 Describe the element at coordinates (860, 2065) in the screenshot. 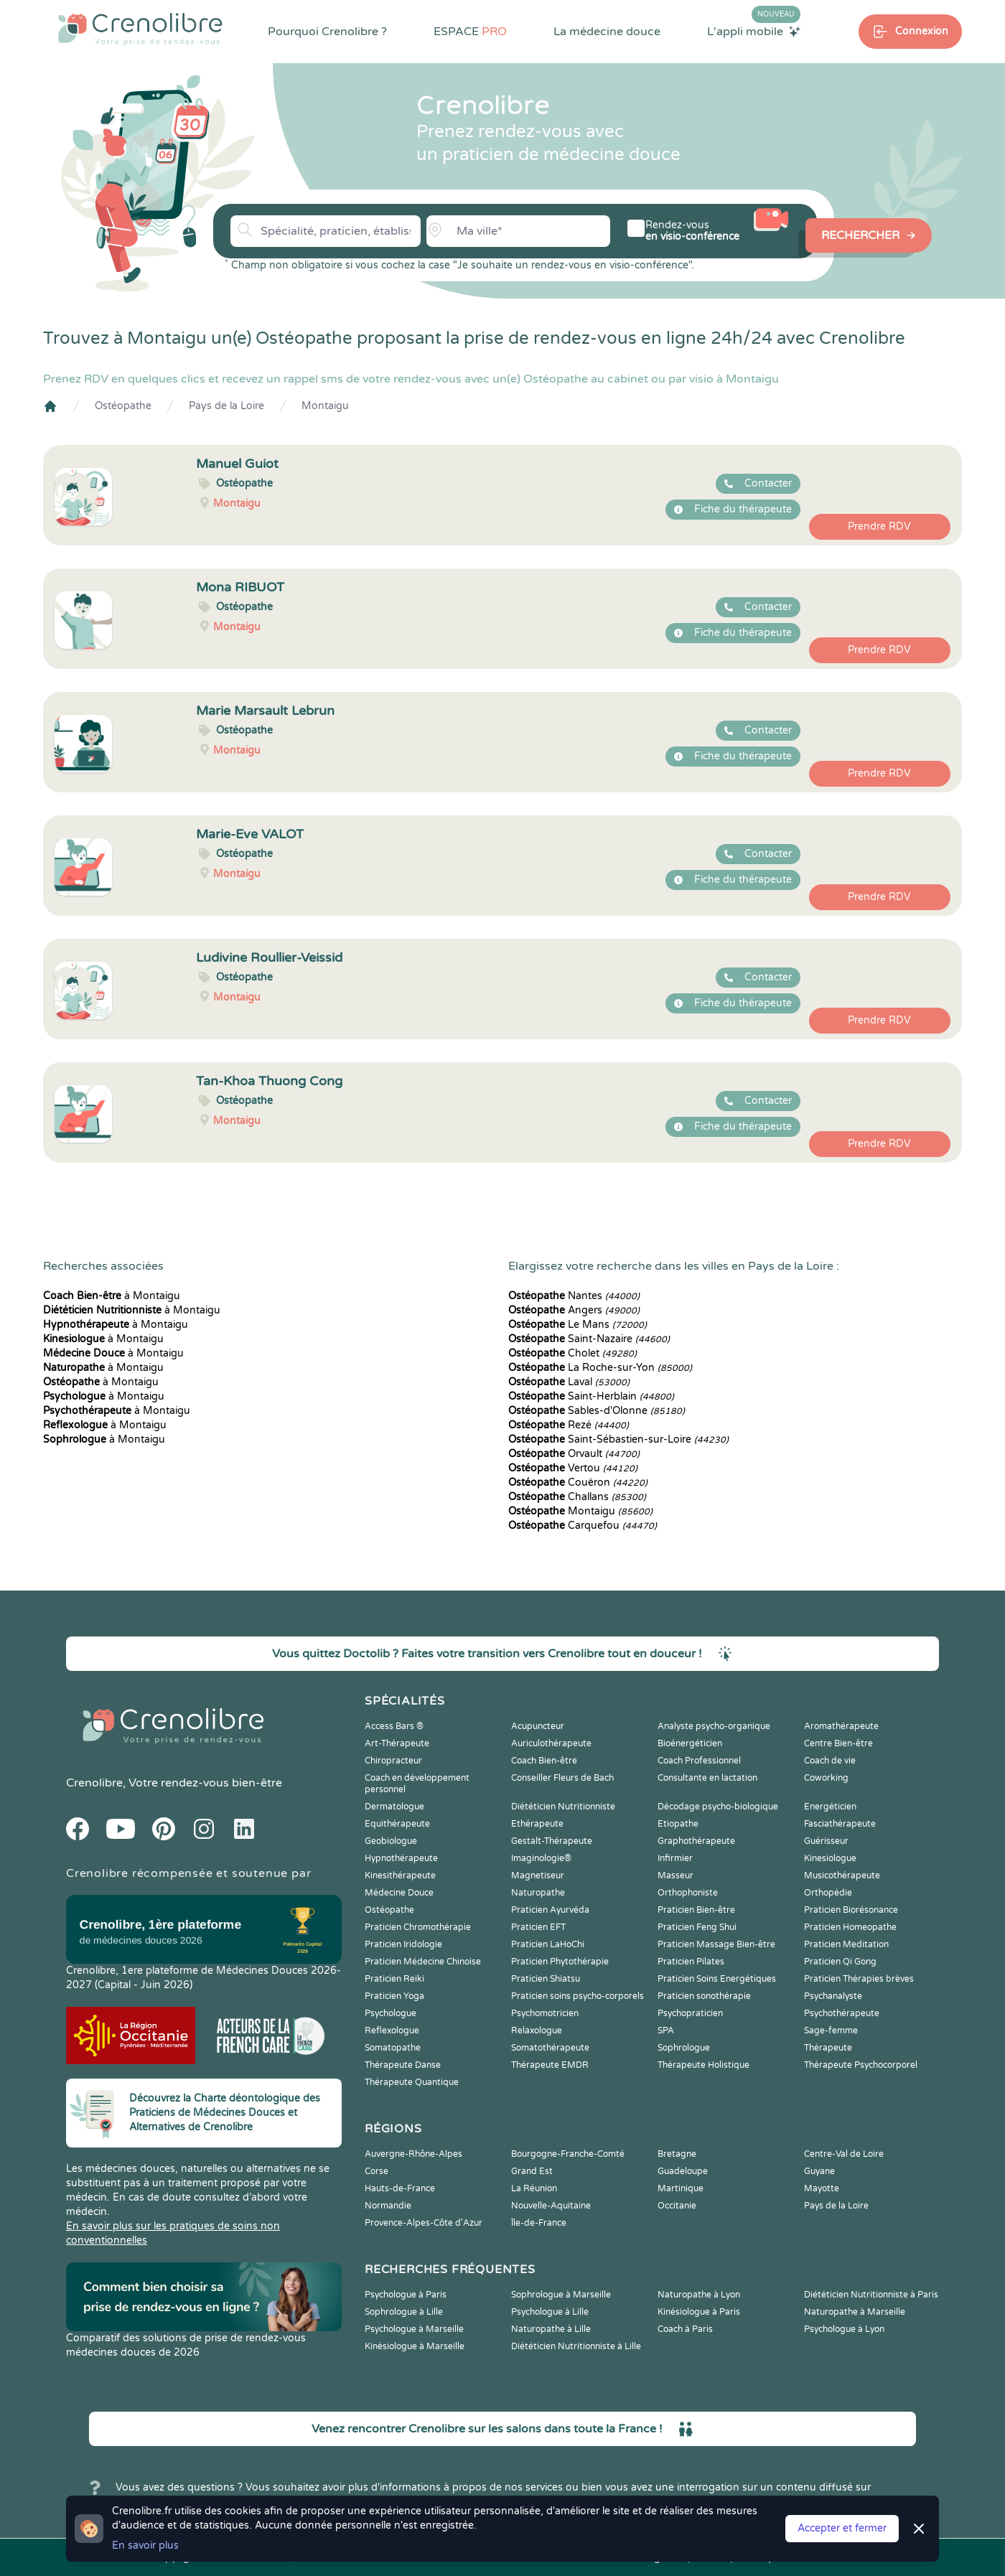

I see `Thérapeute Psychocorporel` at that location.